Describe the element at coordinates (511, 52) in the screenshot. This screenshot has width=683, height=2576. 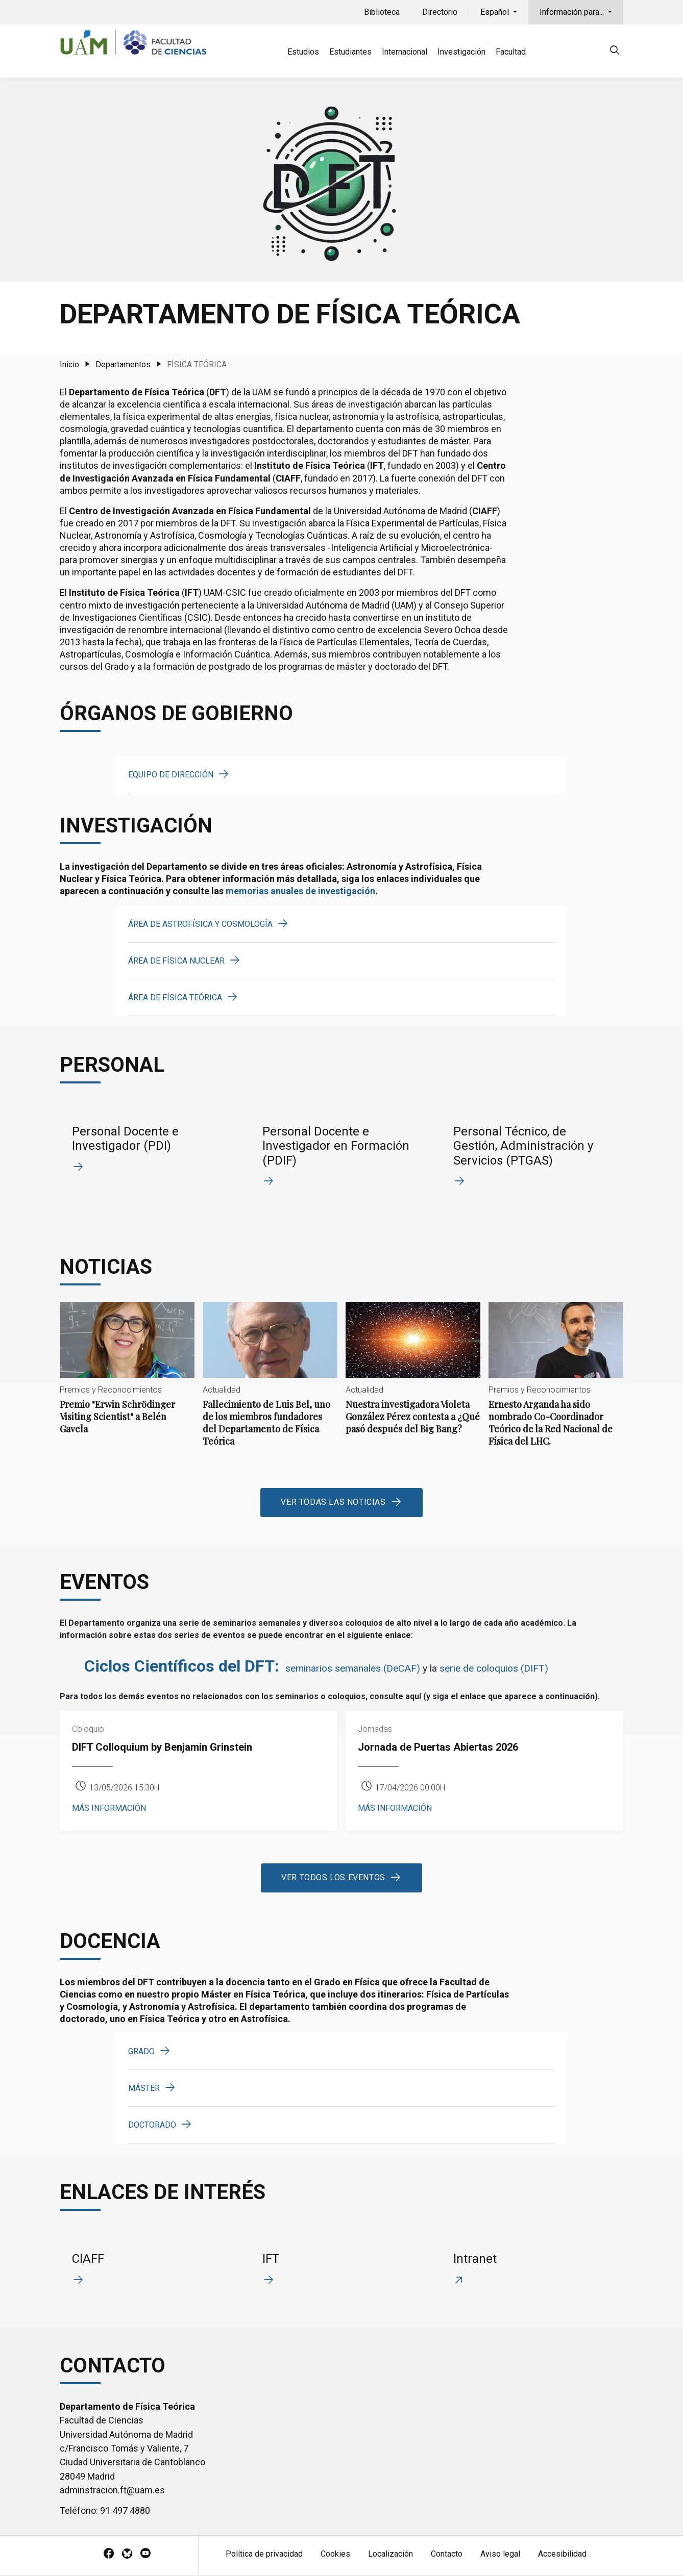
I see `Facultad` at that location.